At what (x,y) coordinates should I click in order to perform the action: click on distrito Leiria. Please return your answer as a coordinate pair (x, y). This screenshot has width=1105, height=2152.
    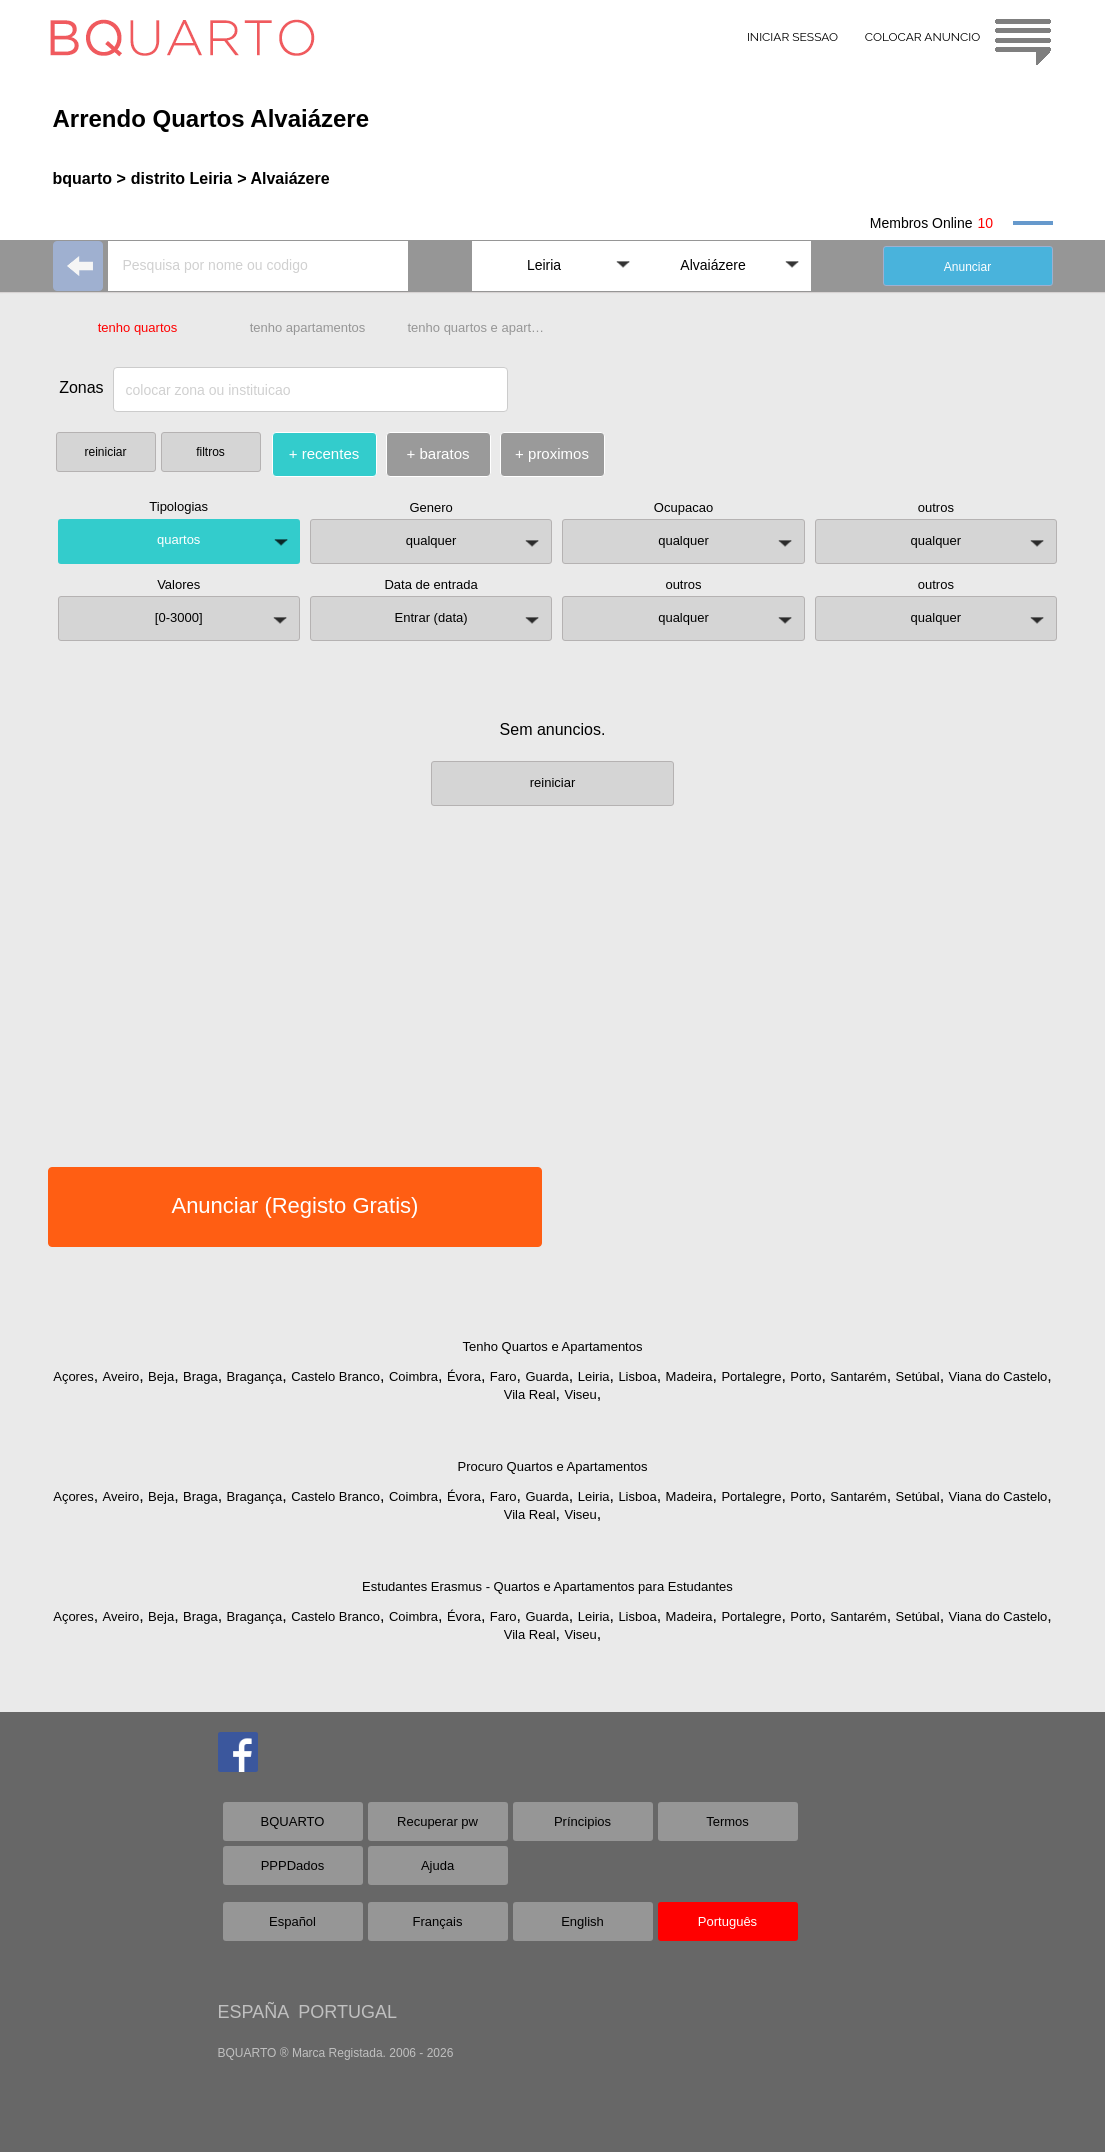
    Looking at the image, I should click on (181, 178).